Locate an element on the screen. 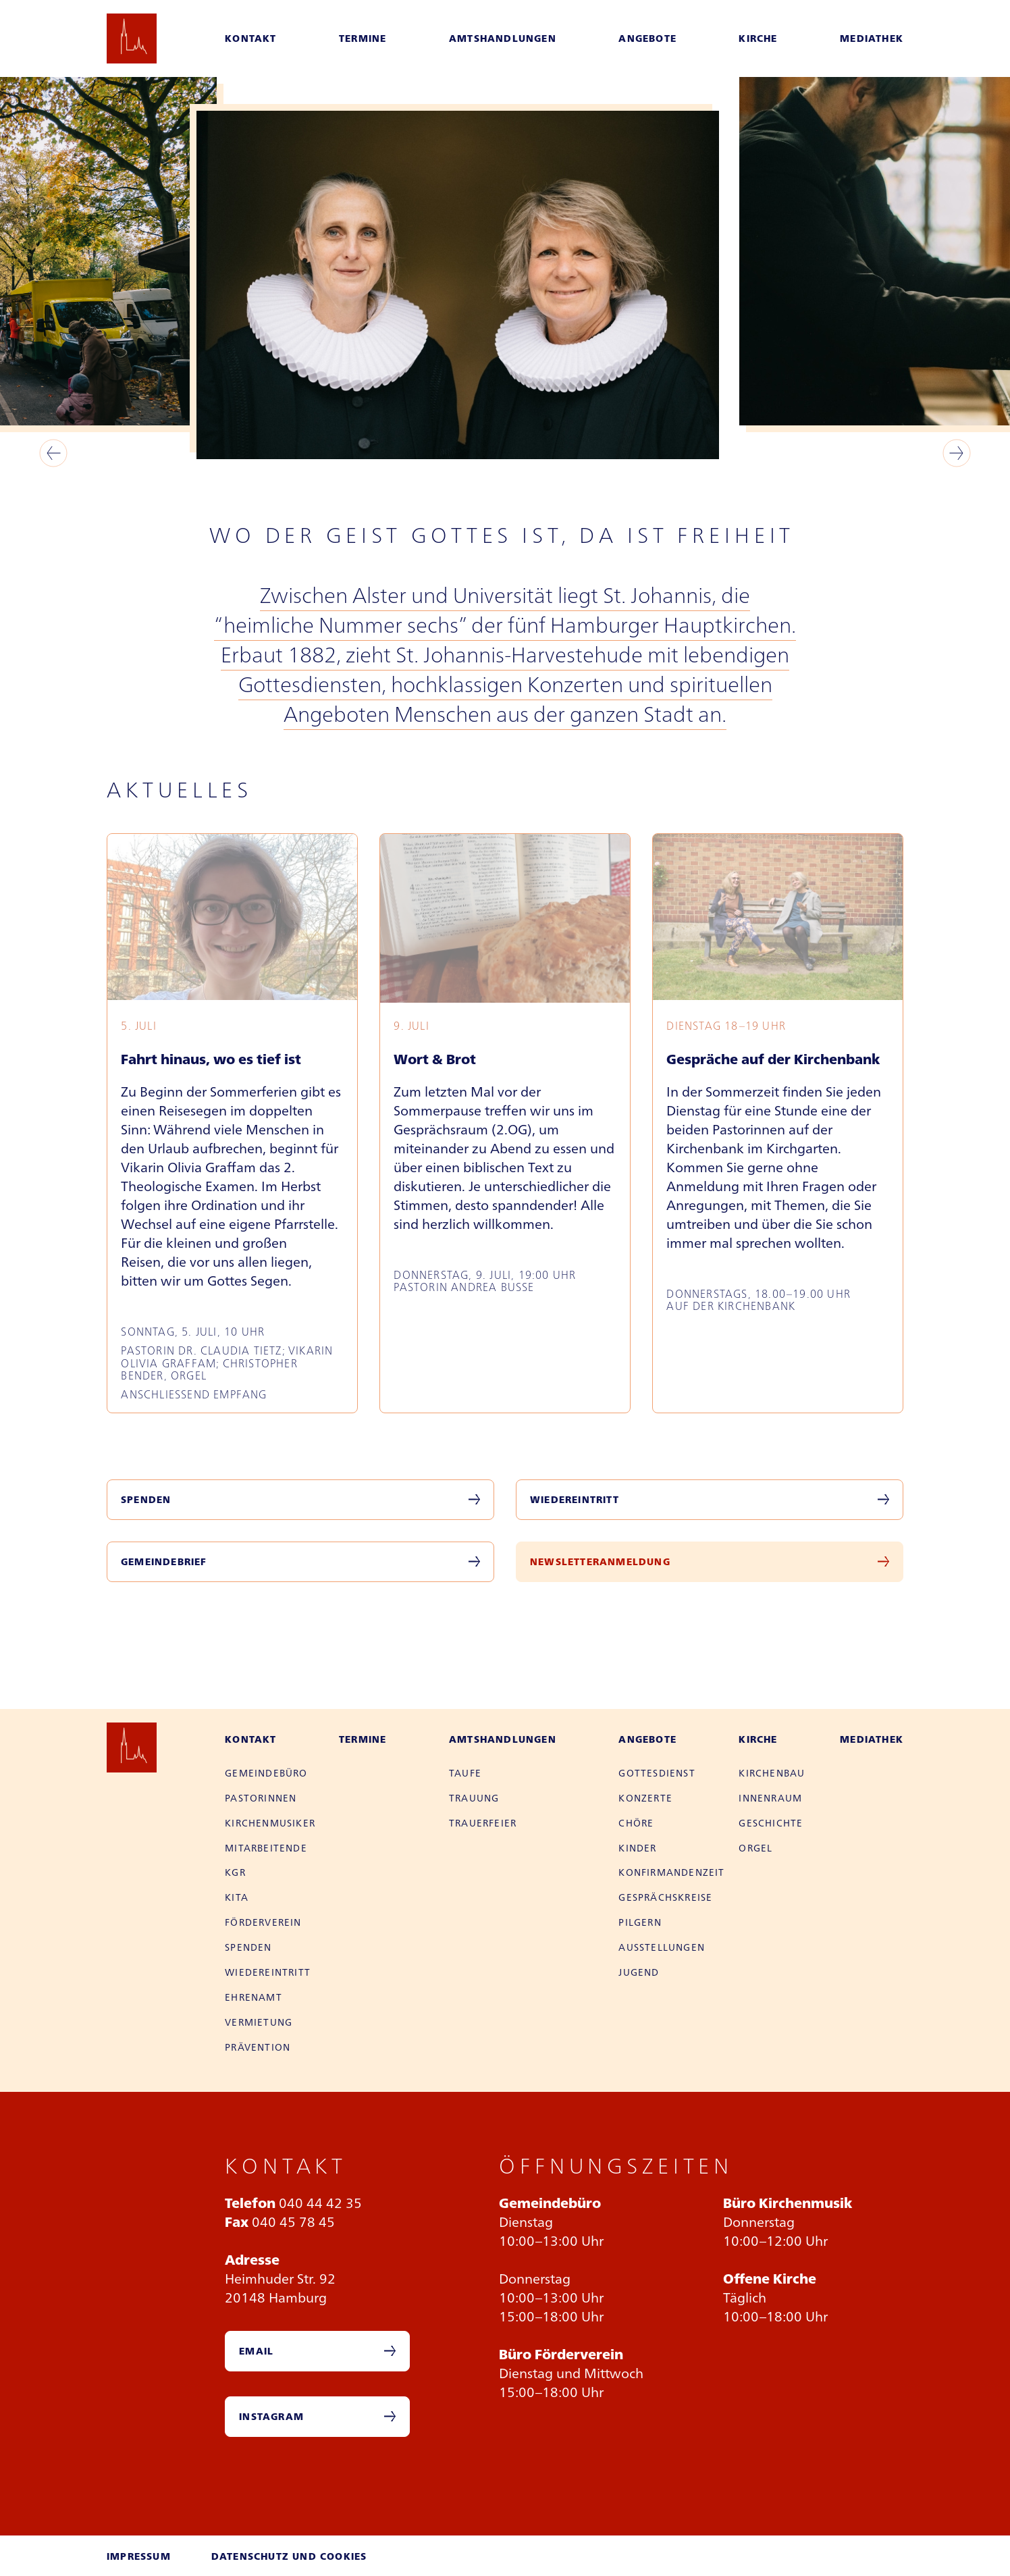 Image resolution: width=1010 pixels, height=2576 pixels. Chöre is located at coordinates (636, 1822).